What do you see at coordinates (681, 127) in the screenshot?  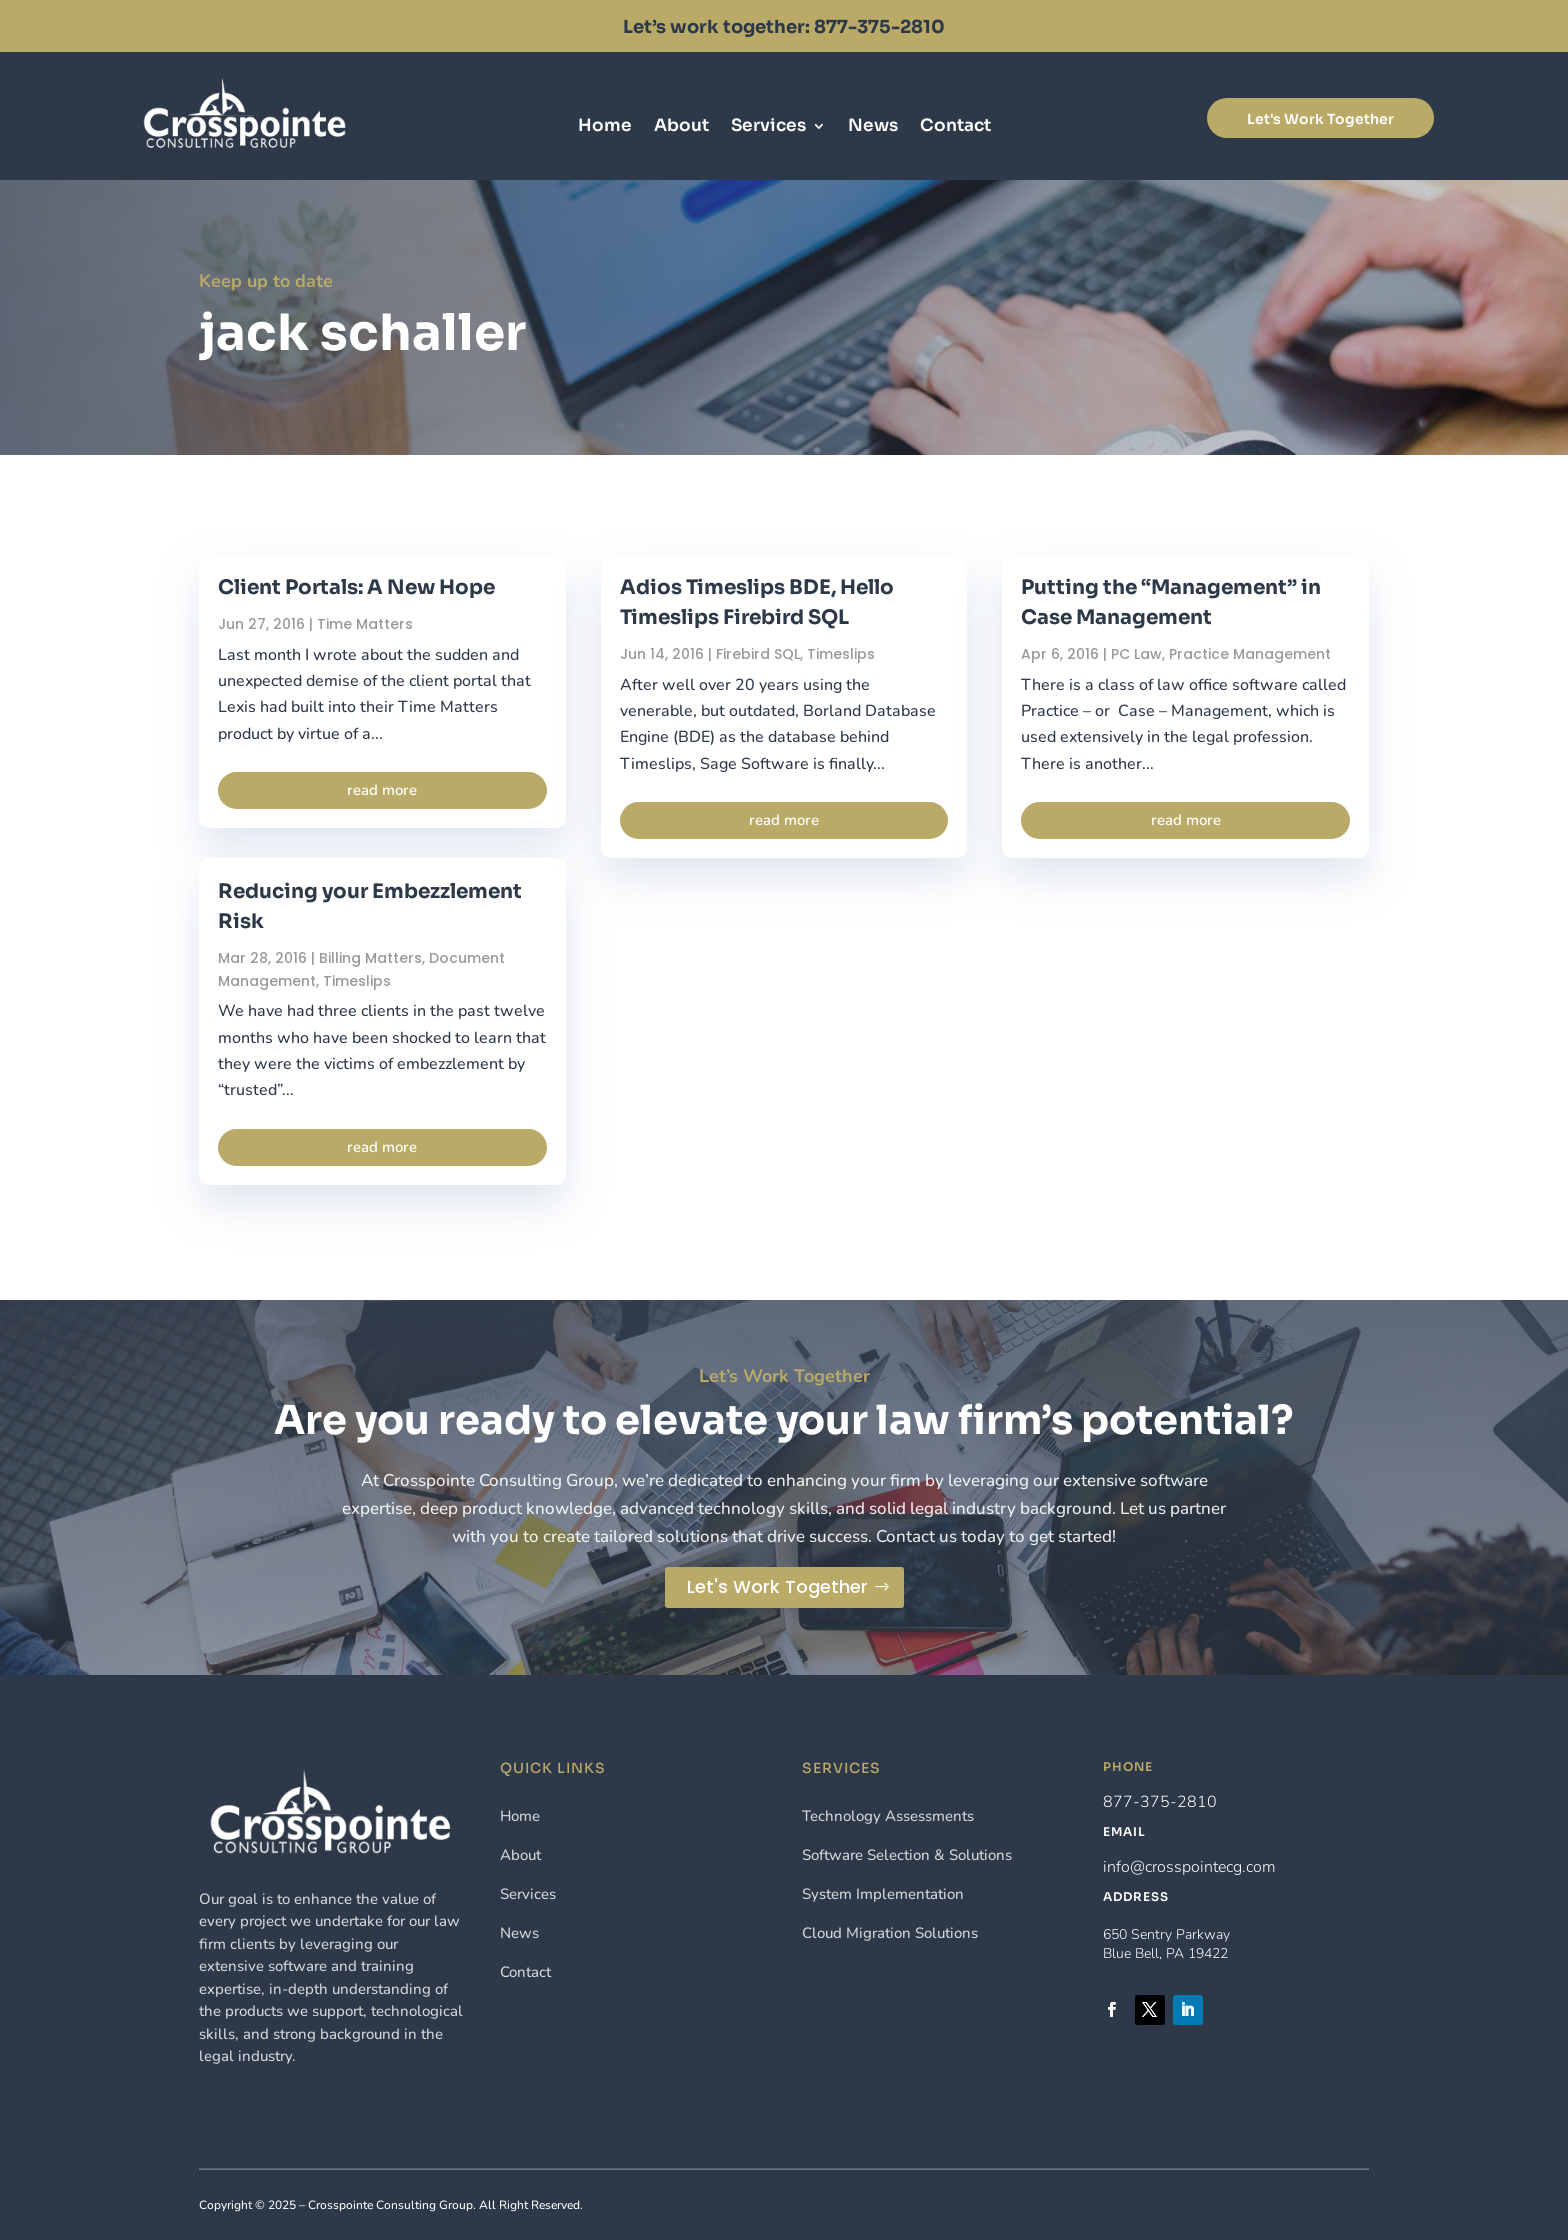 I see `About` at bounding box center [681, 127].